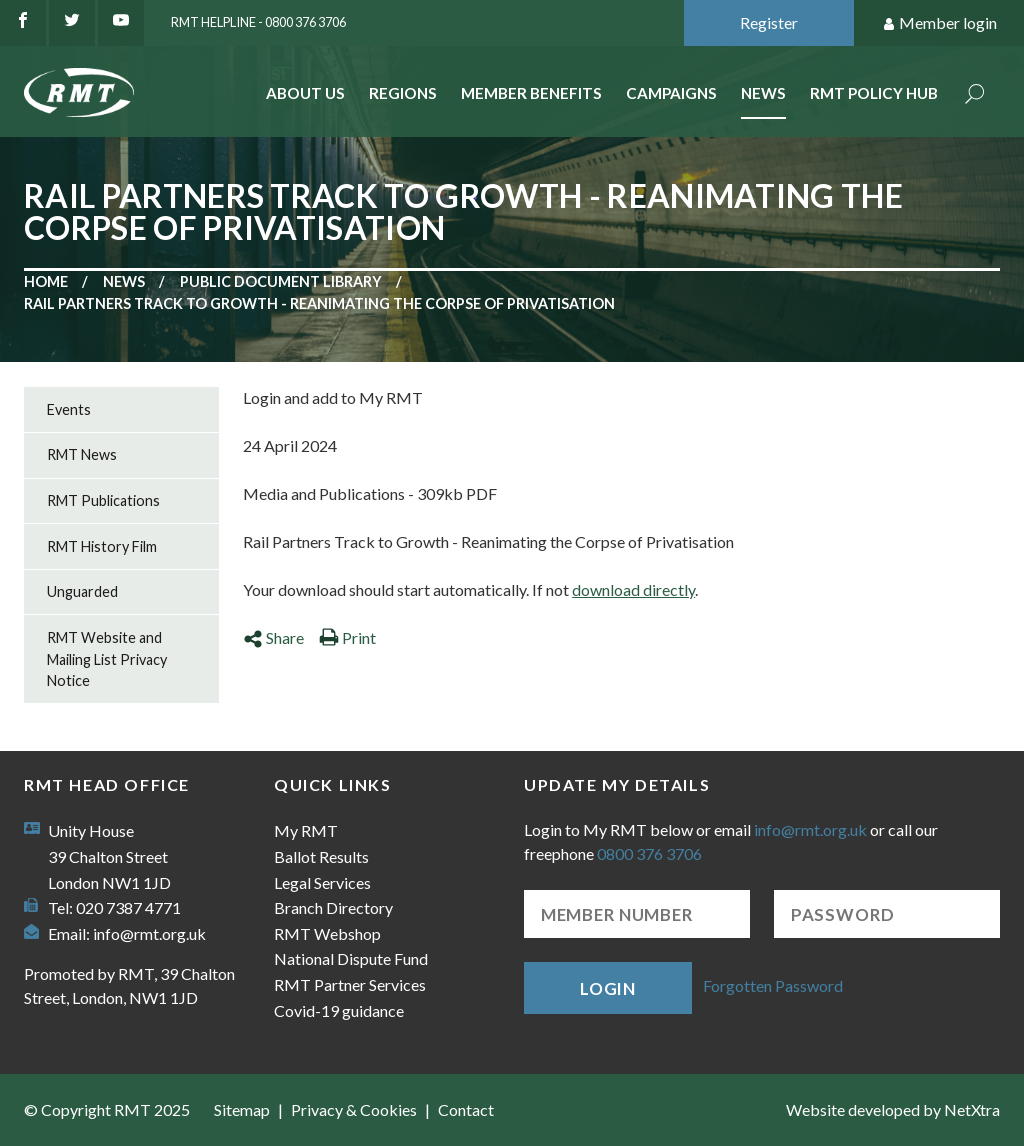 The width and height of the screenshot is (1024, 1146). I want to click on About Us, so click(305, 93).